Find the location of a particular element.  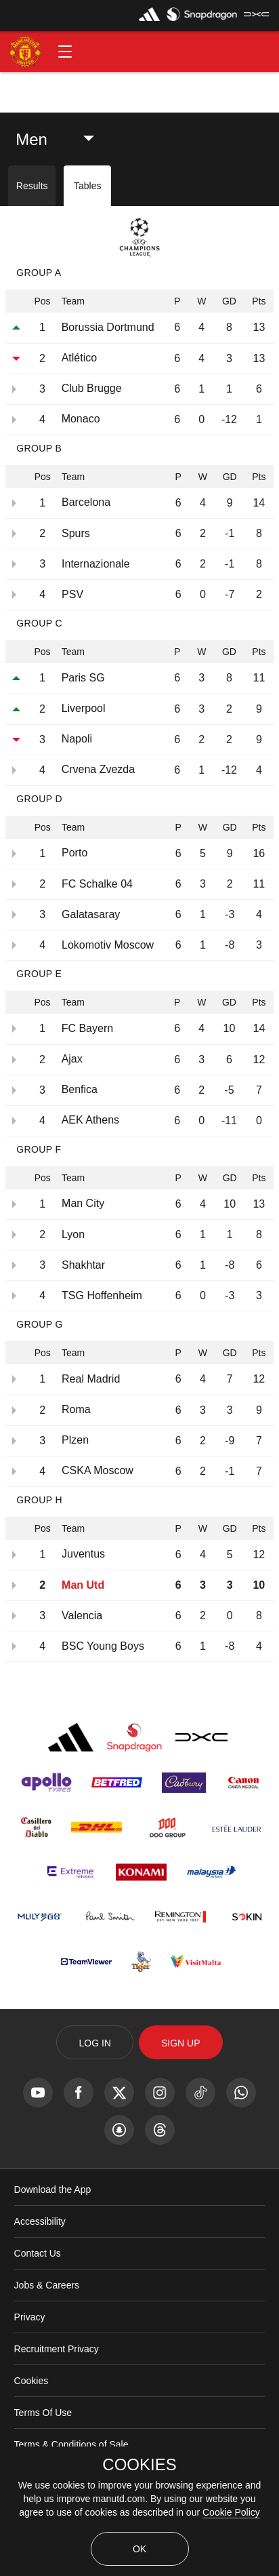

[button] is located at coordinates (65, 51).